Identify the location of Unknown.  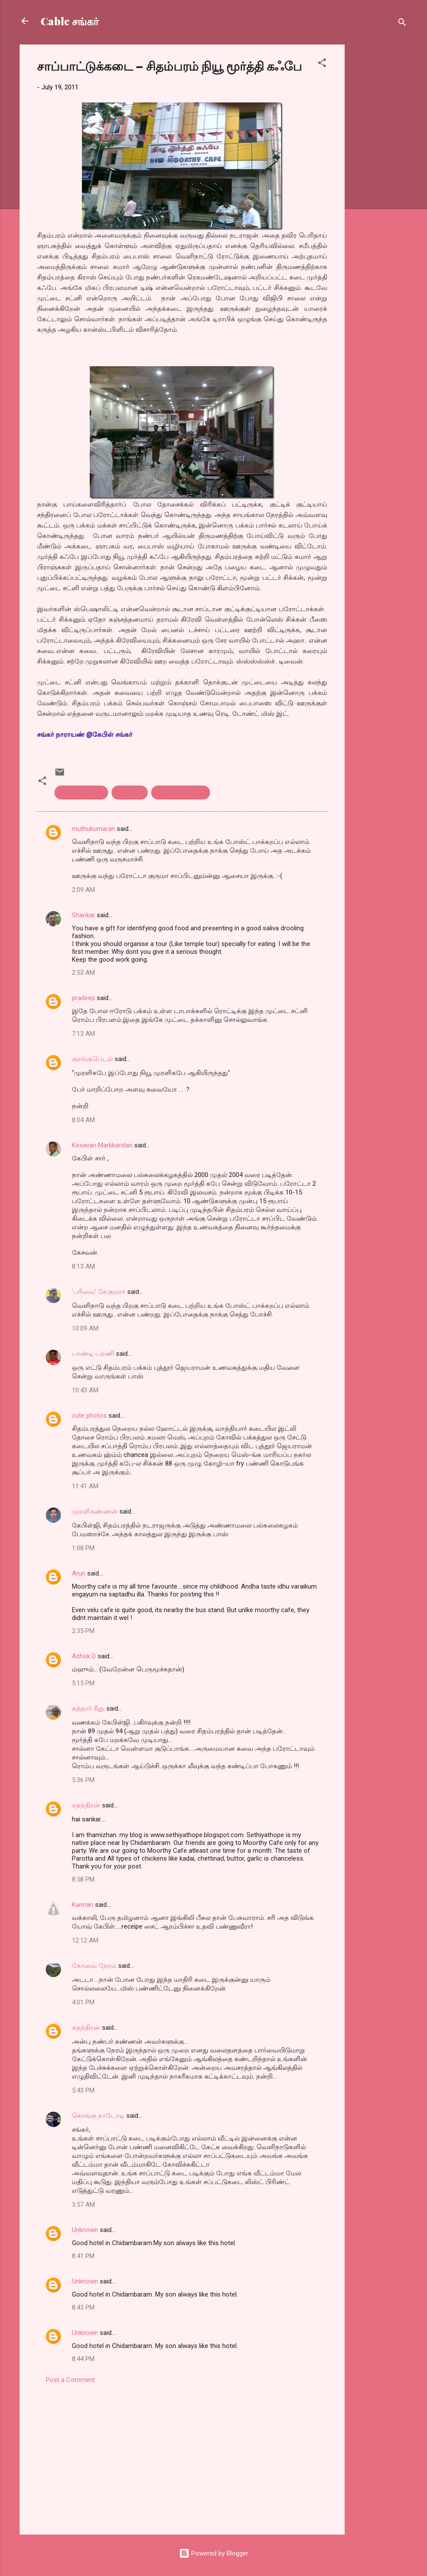
(85, 2230).